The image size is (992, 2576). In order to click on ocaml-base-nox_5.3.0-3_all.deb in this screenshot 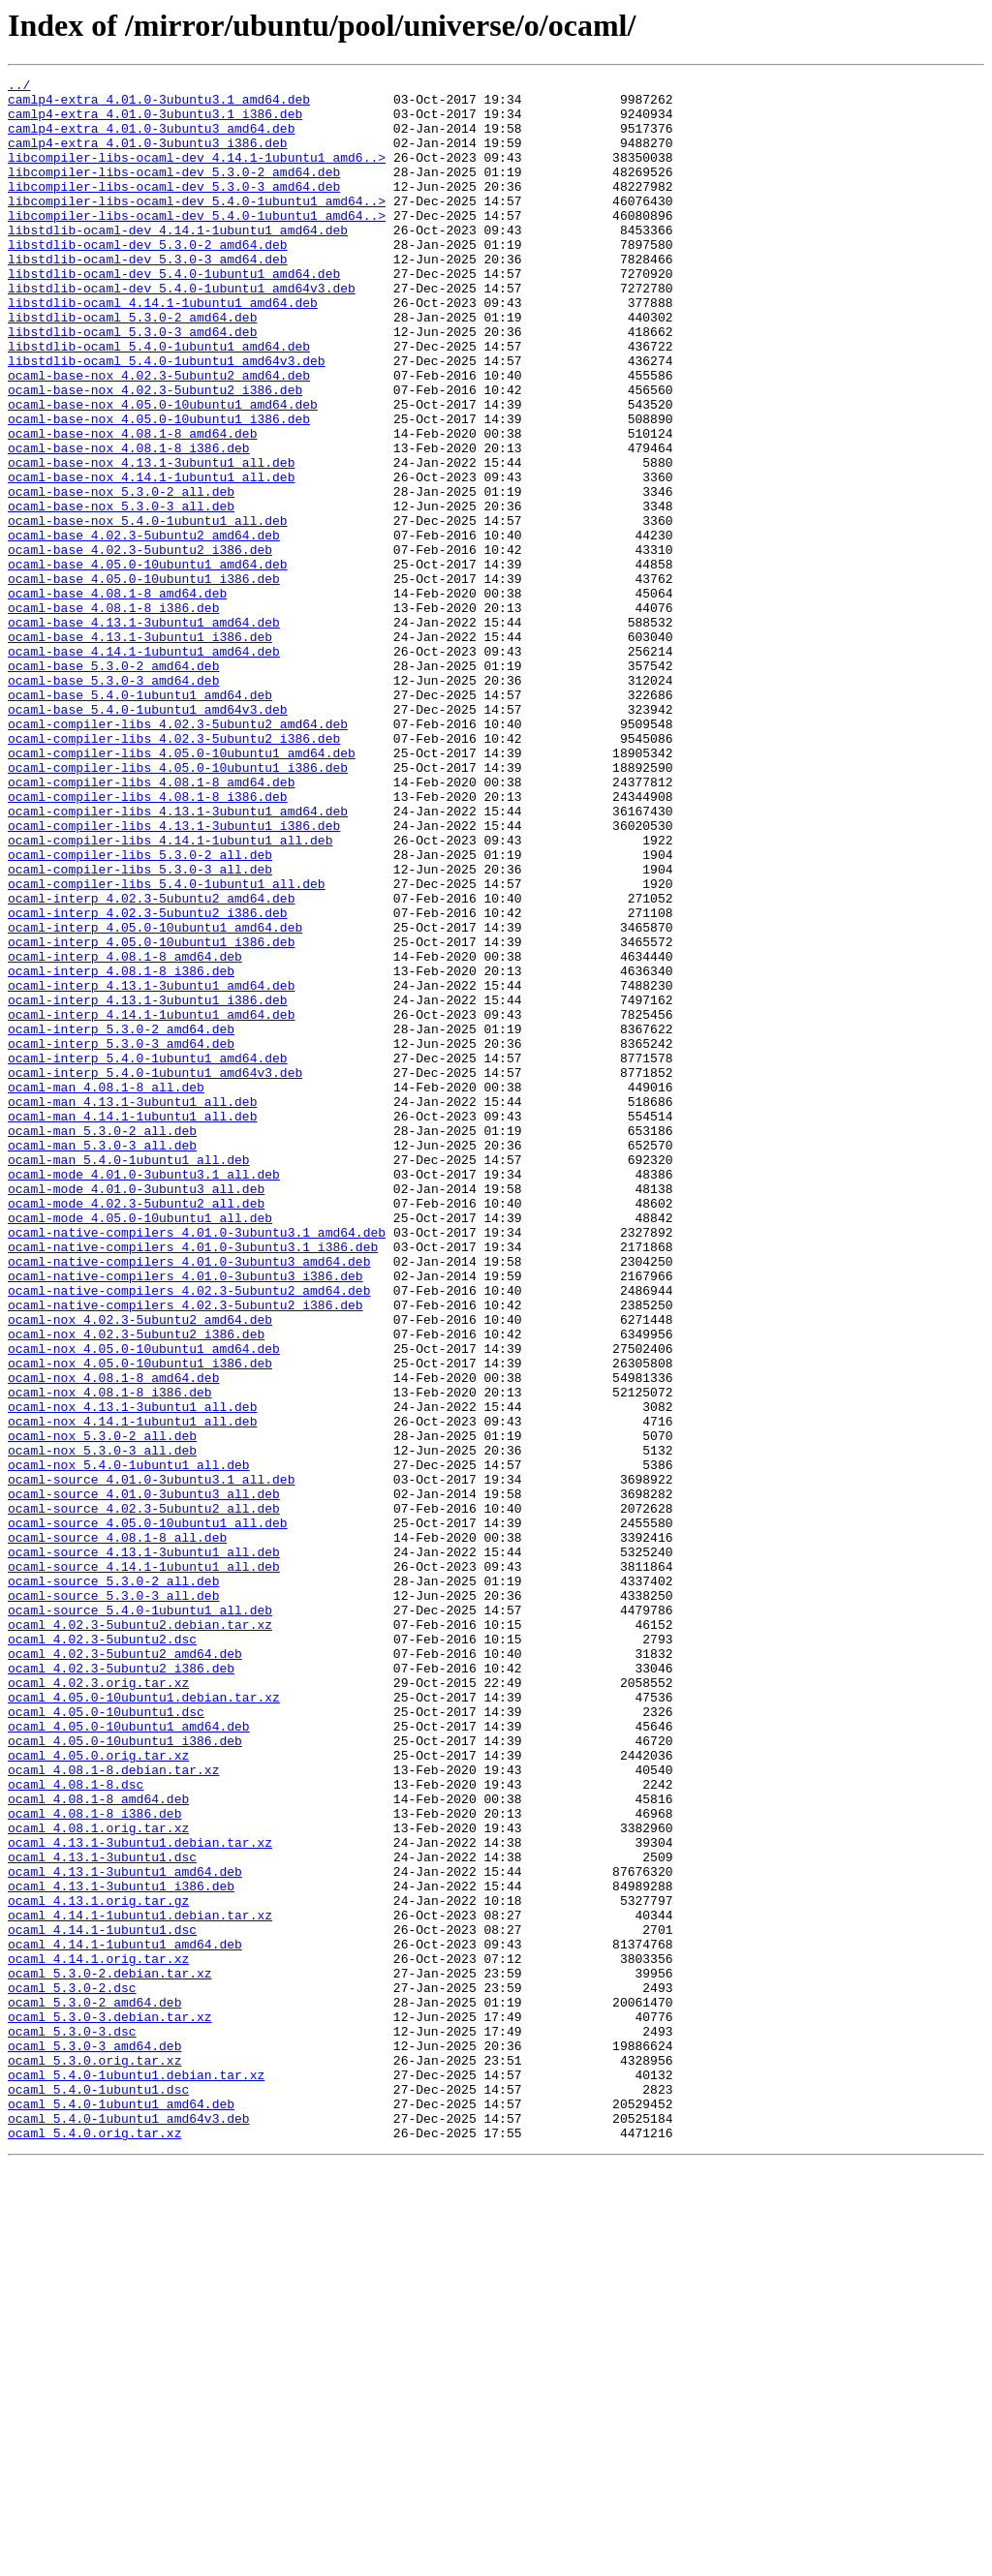, I will do `click(121, 592)`.